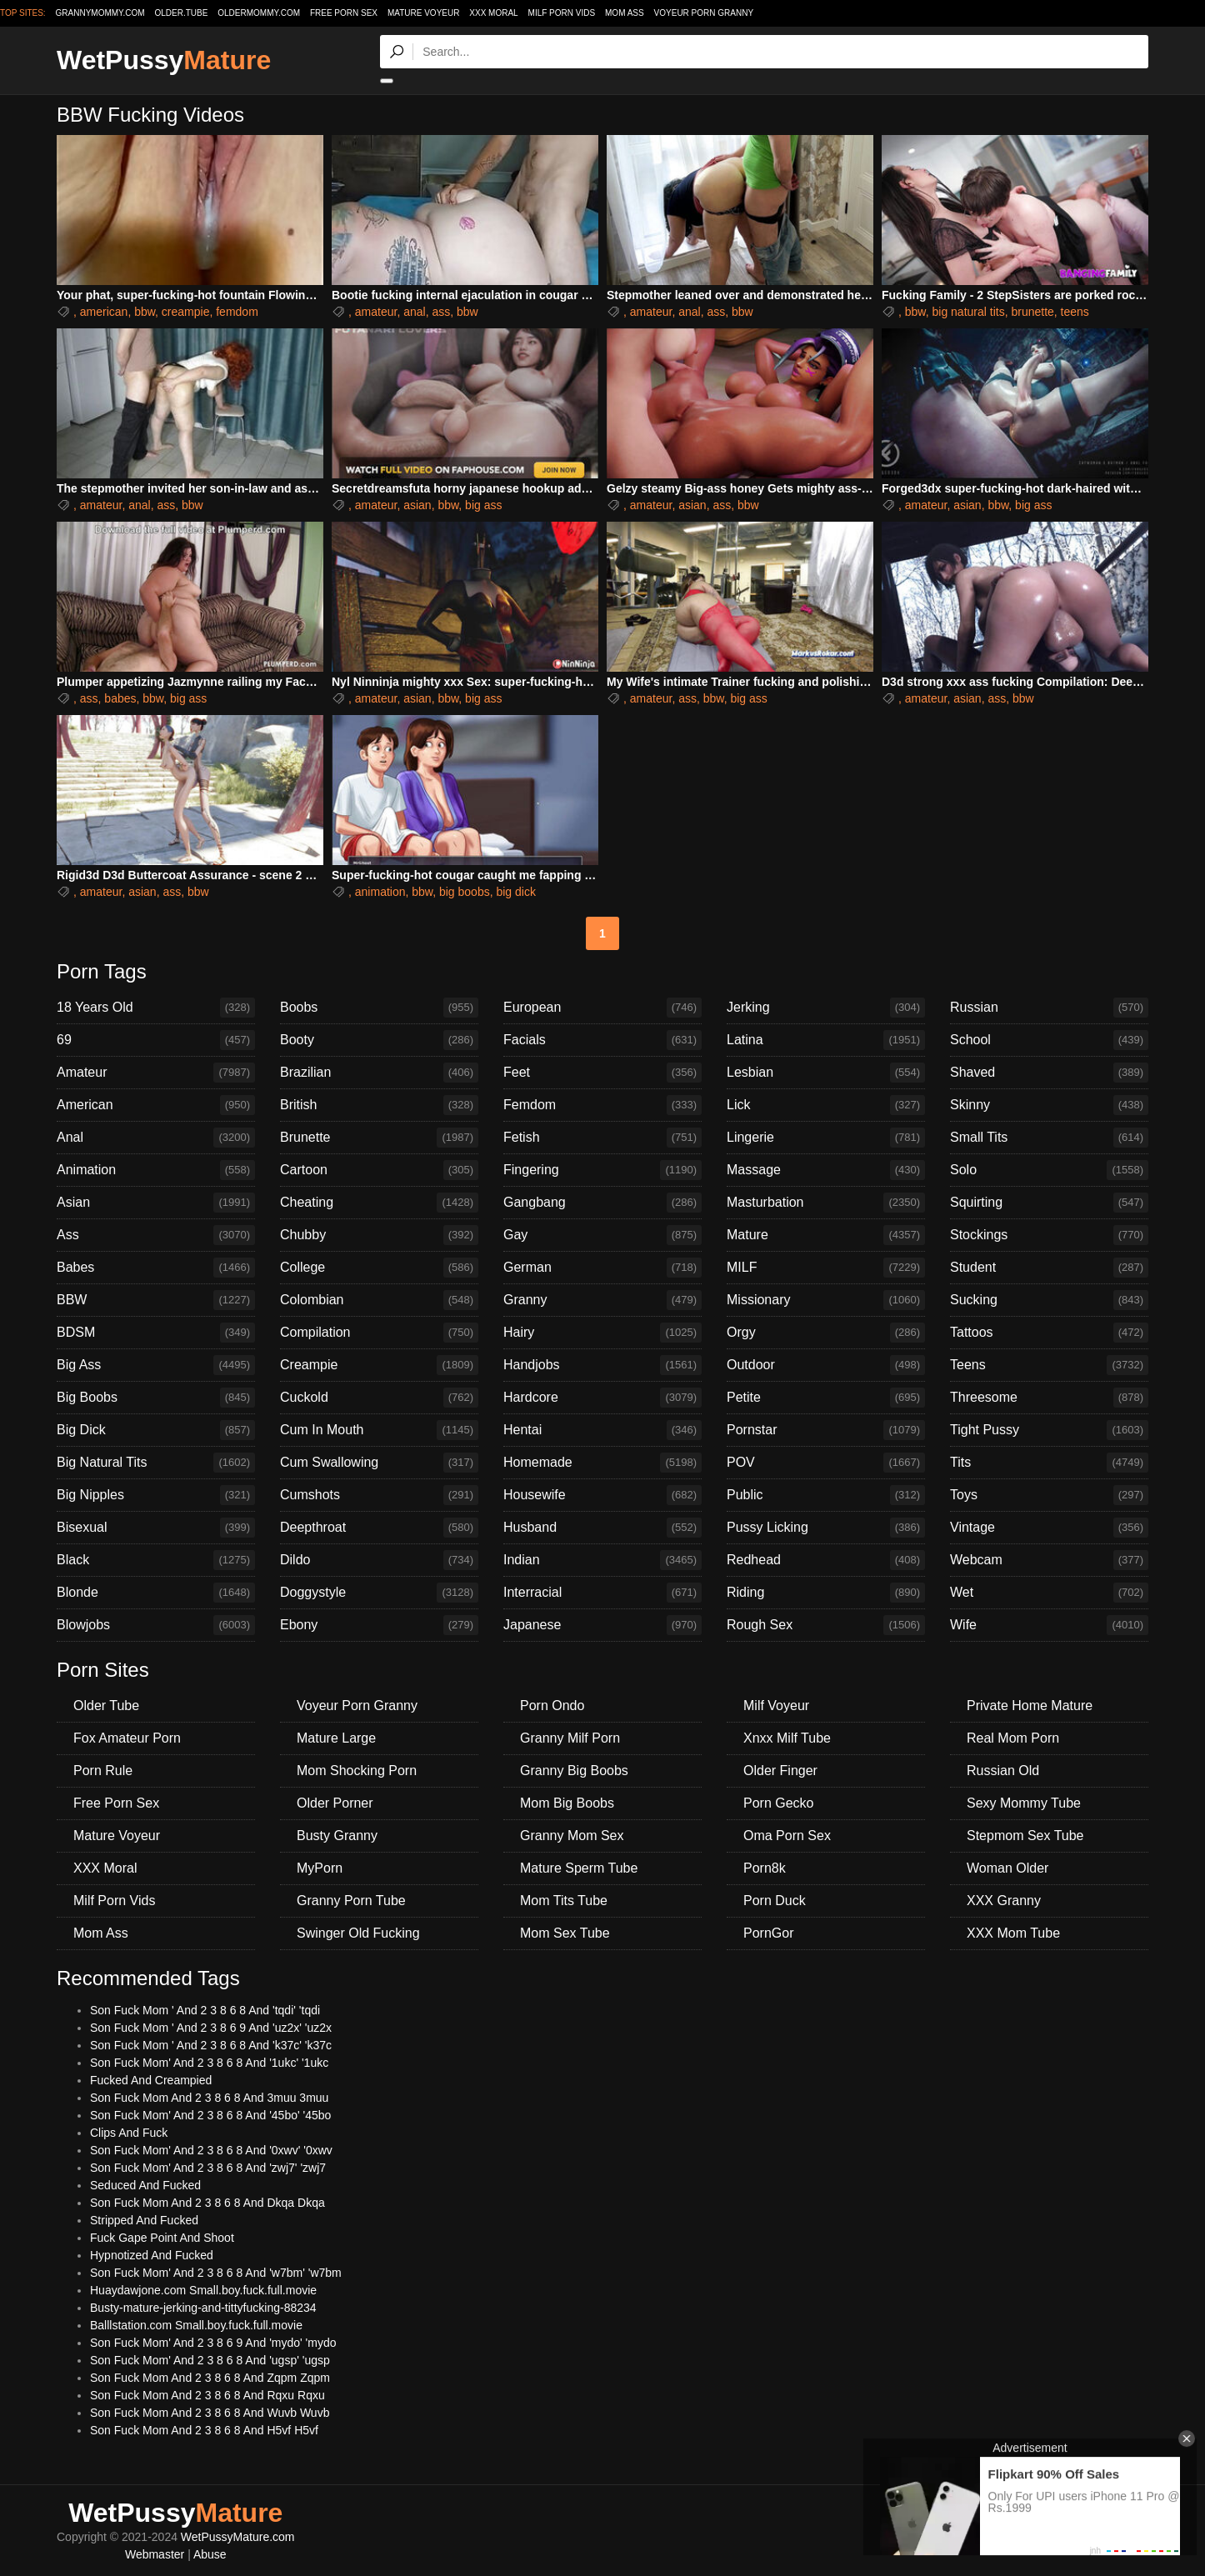 This screenshot has height=2576, width=1205. Describe the element at coordinates (1049, 1105) in the screenshot. I see `Skinny` at that location.